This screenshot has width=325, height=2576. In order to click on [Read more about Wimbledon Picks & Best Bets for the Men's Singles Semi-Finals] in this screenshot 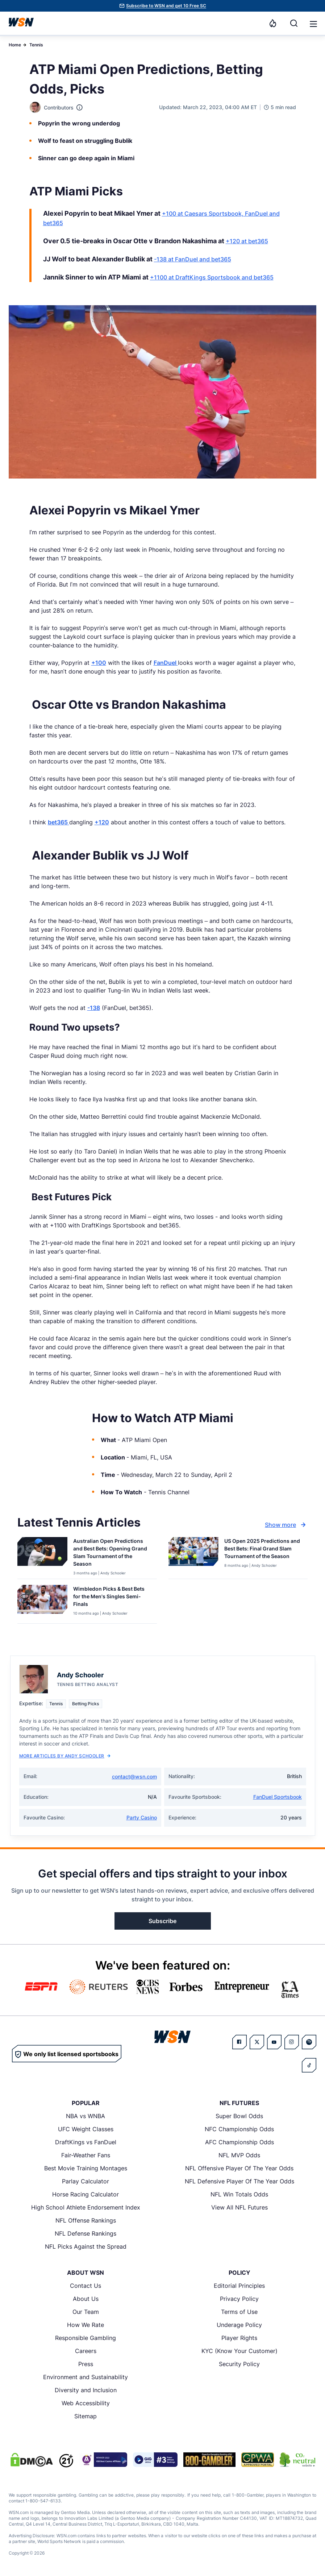, I will do `click(112, 1598)`.